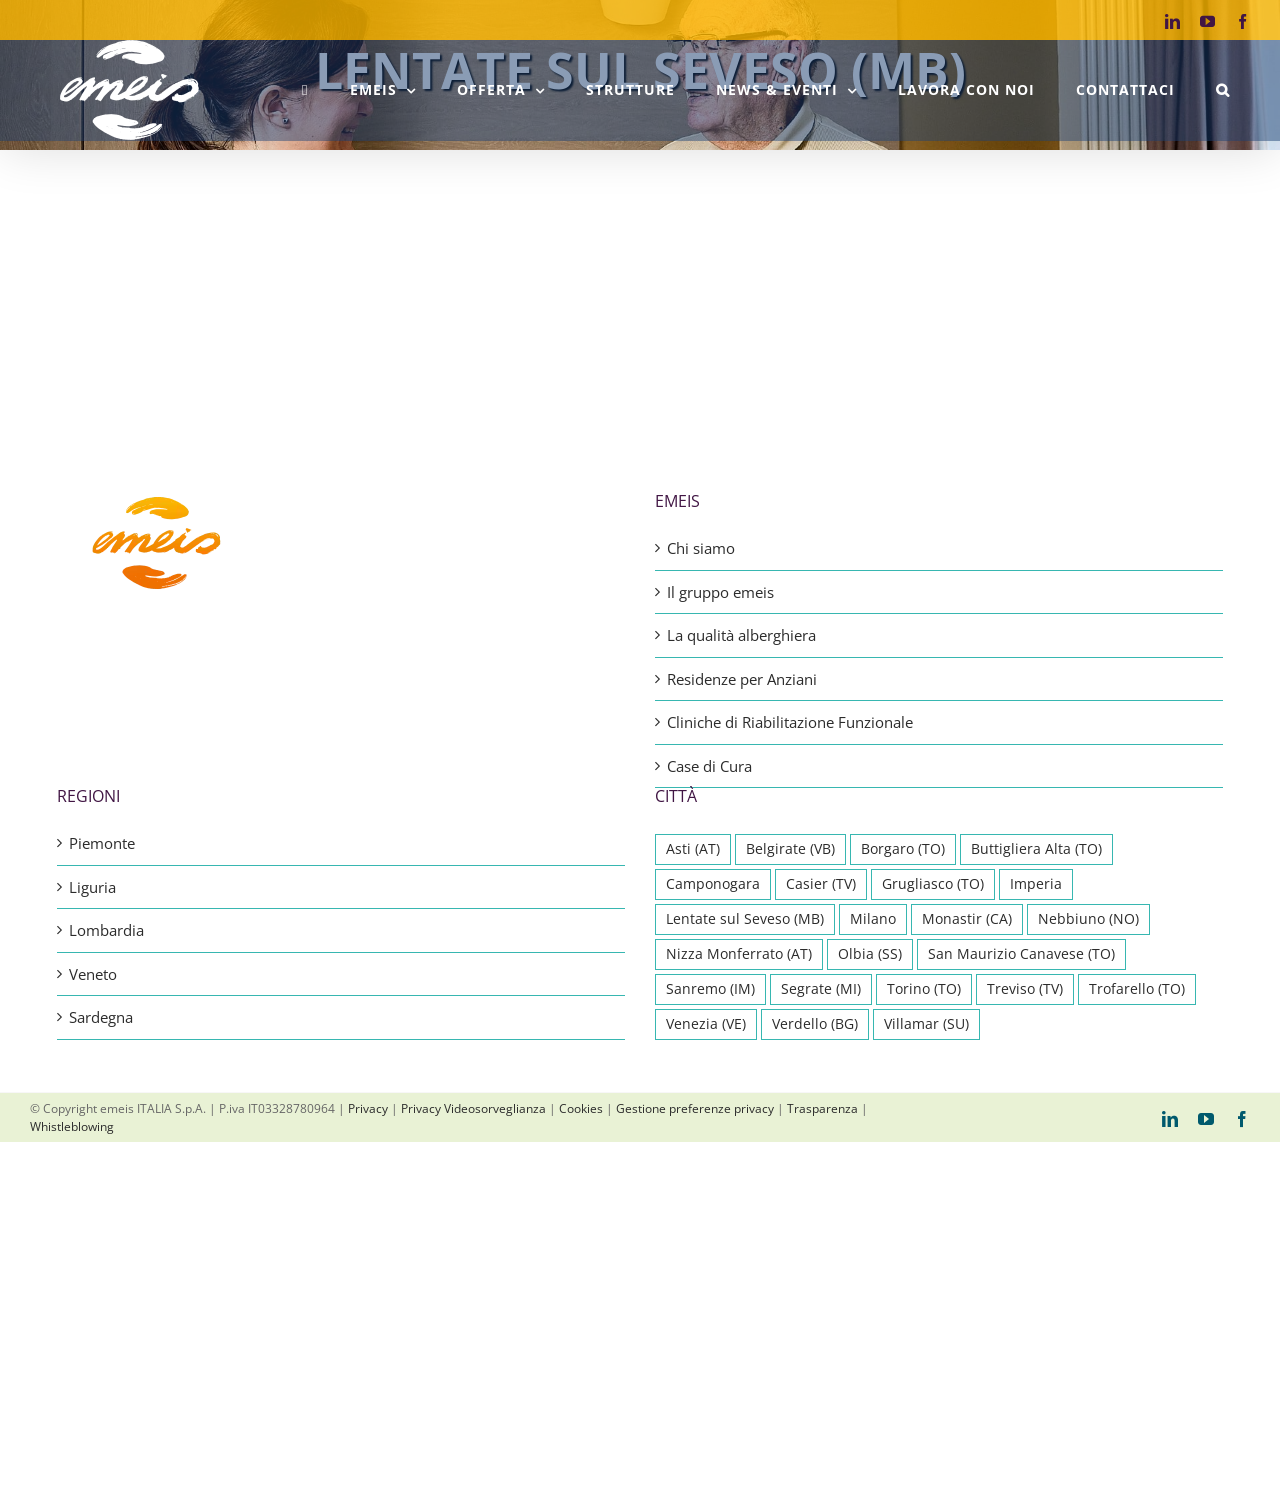 This screenshot has height=1508, width=1280. What do you see at coordinates (701, 548) in the screenshot?
I see `Chi siamo` at bounding box center [701, 548].